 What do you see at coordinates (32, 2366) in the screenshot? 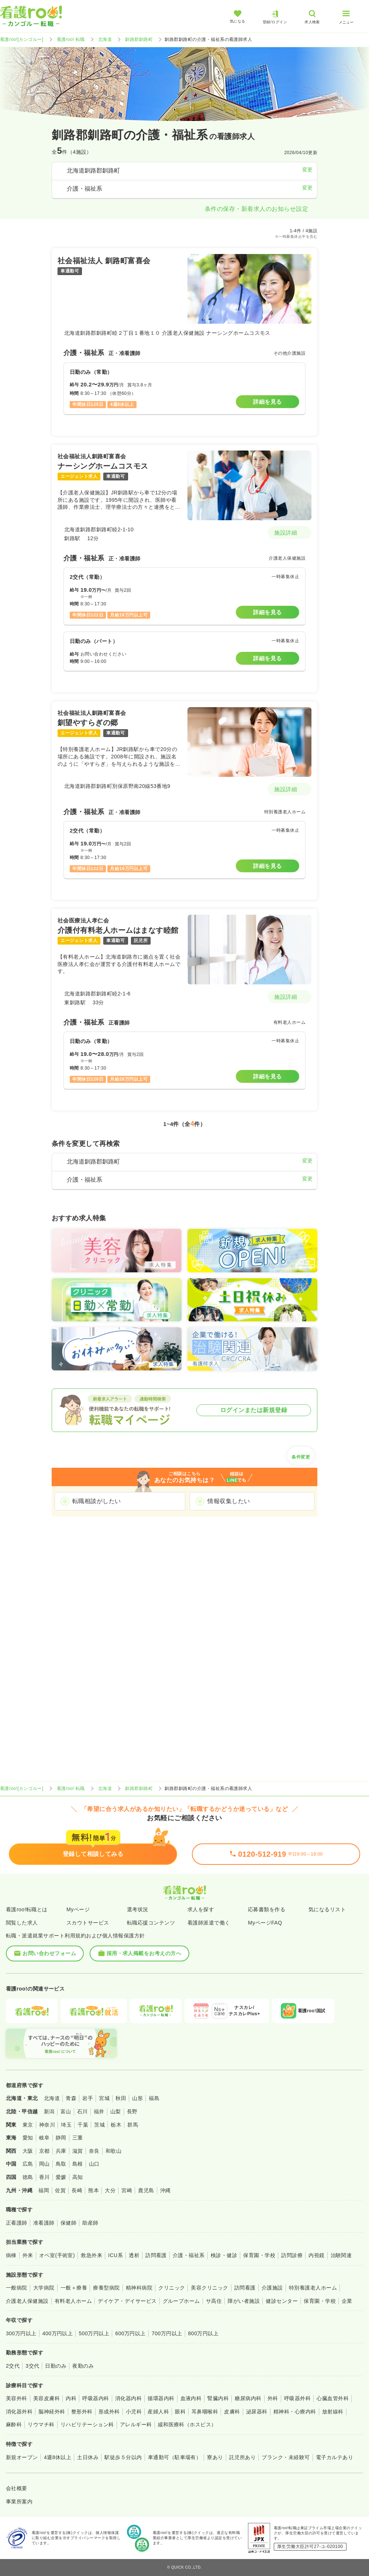
I see `3交代` at bounding box center [32, 2366].